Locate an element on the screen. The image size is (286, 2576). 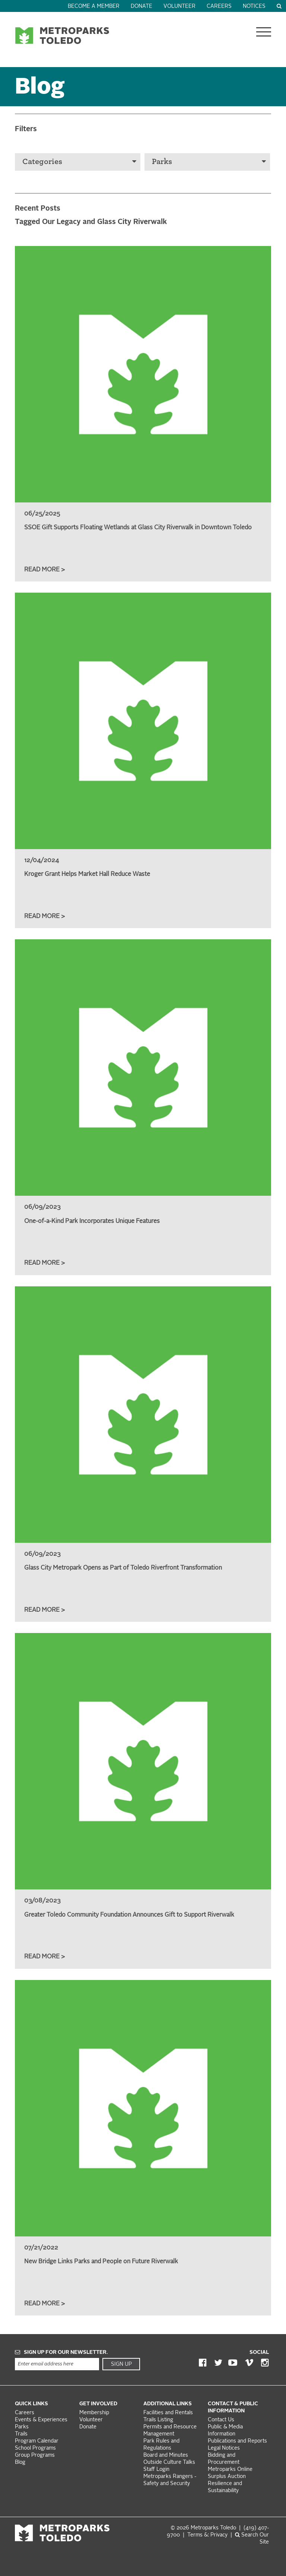
Legal Notices is located at coordinates (224, 2448).